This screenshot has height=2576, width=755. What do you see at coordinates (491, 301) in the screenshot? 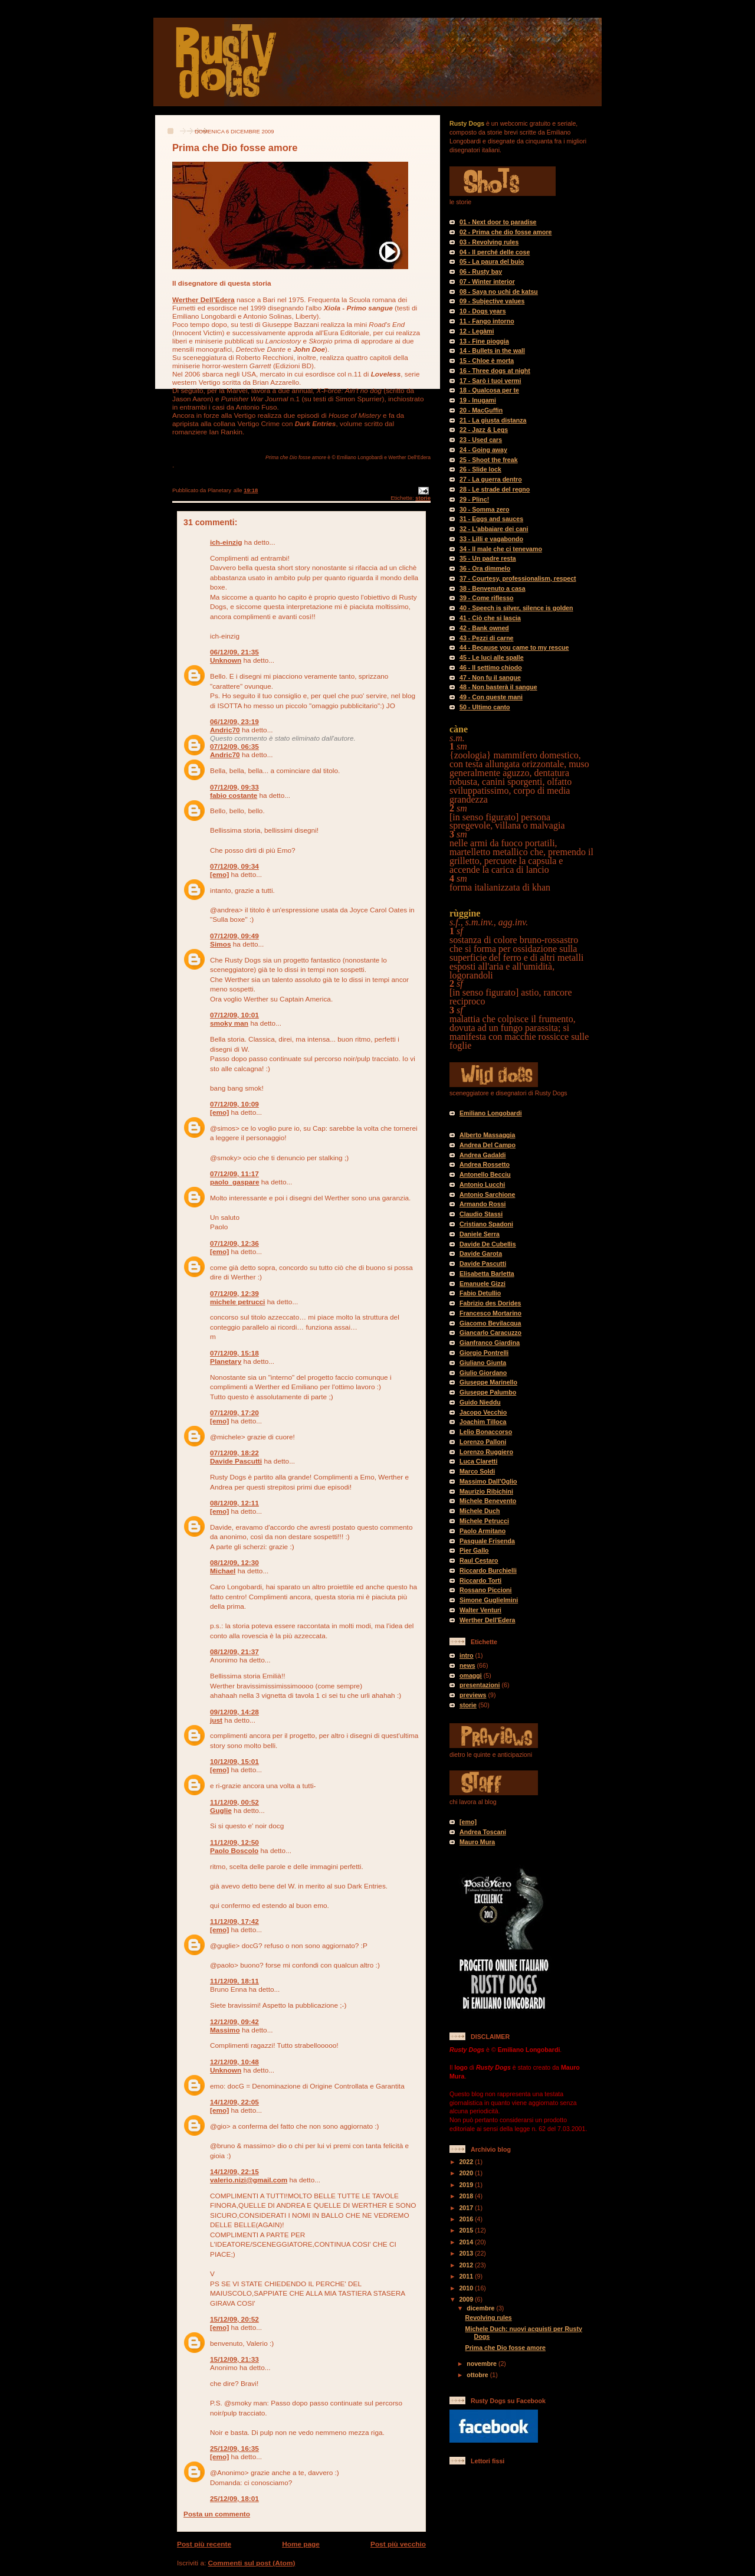
I see `09 - Subjective values` at bounding box center [491, 301].